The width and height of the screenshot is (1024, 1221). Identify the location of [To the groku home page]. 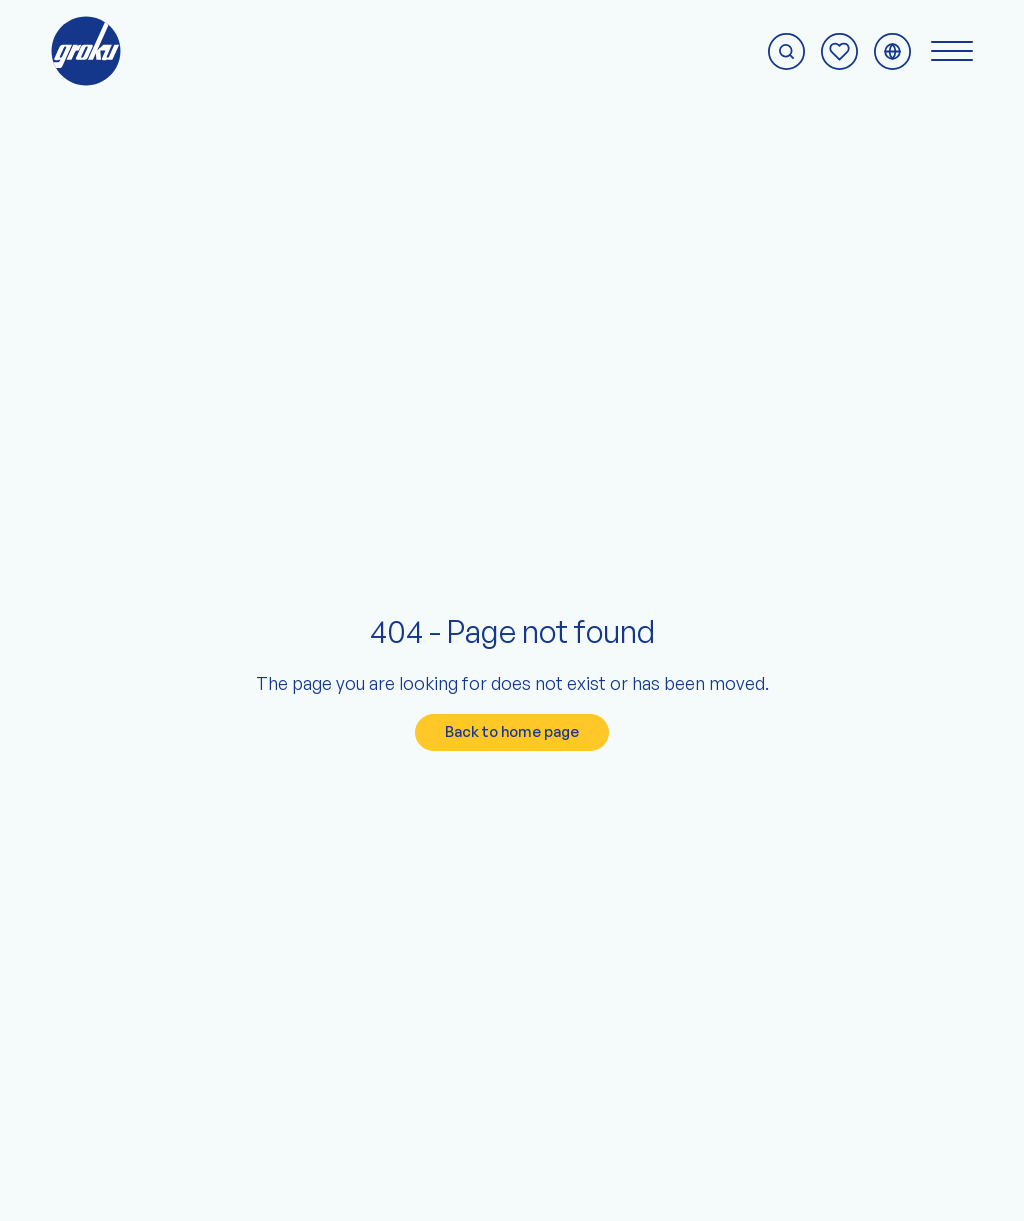
(86, 51).